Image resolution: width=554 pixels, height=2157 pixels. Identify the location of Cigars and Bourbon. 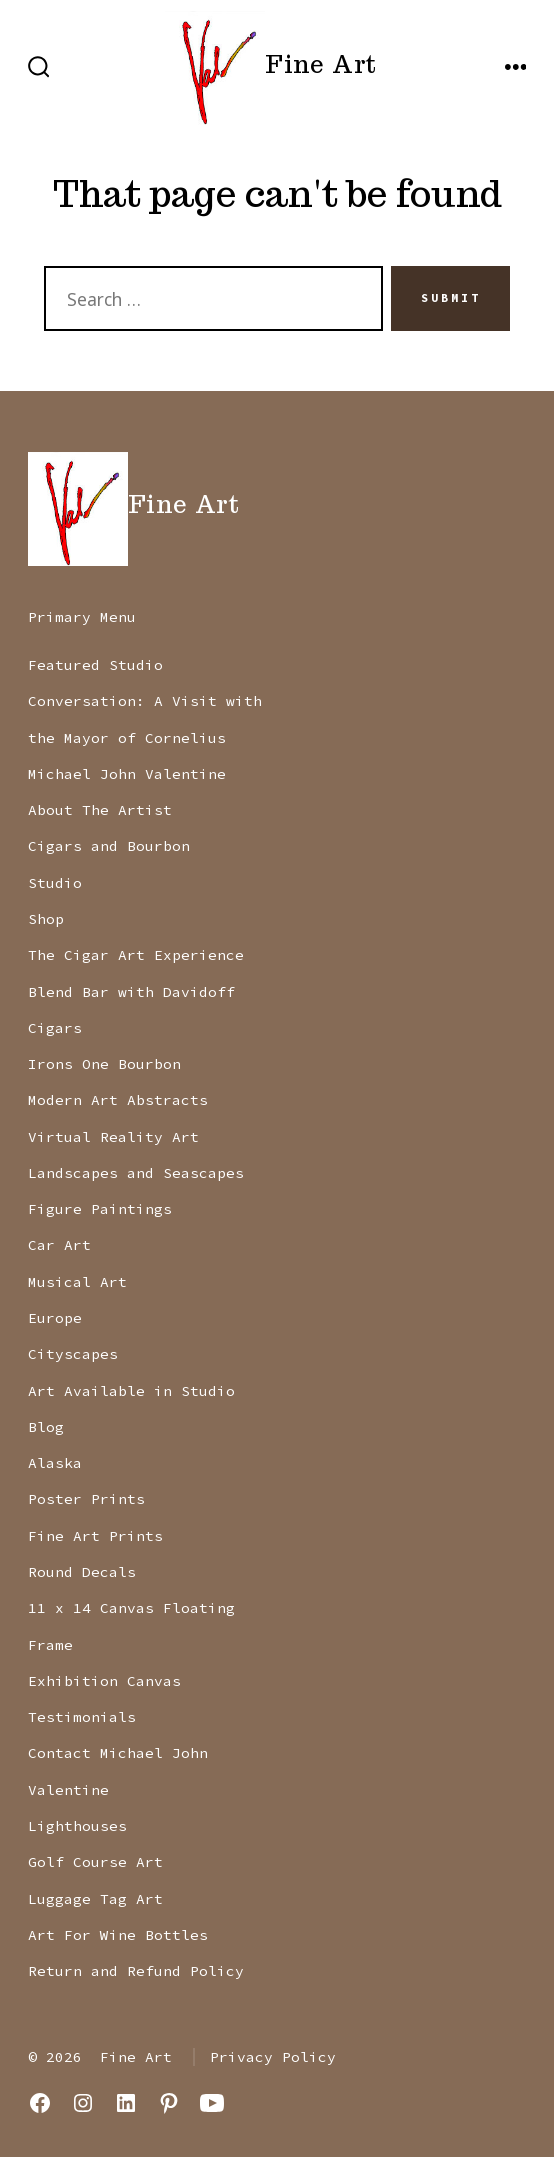
(109, 846).